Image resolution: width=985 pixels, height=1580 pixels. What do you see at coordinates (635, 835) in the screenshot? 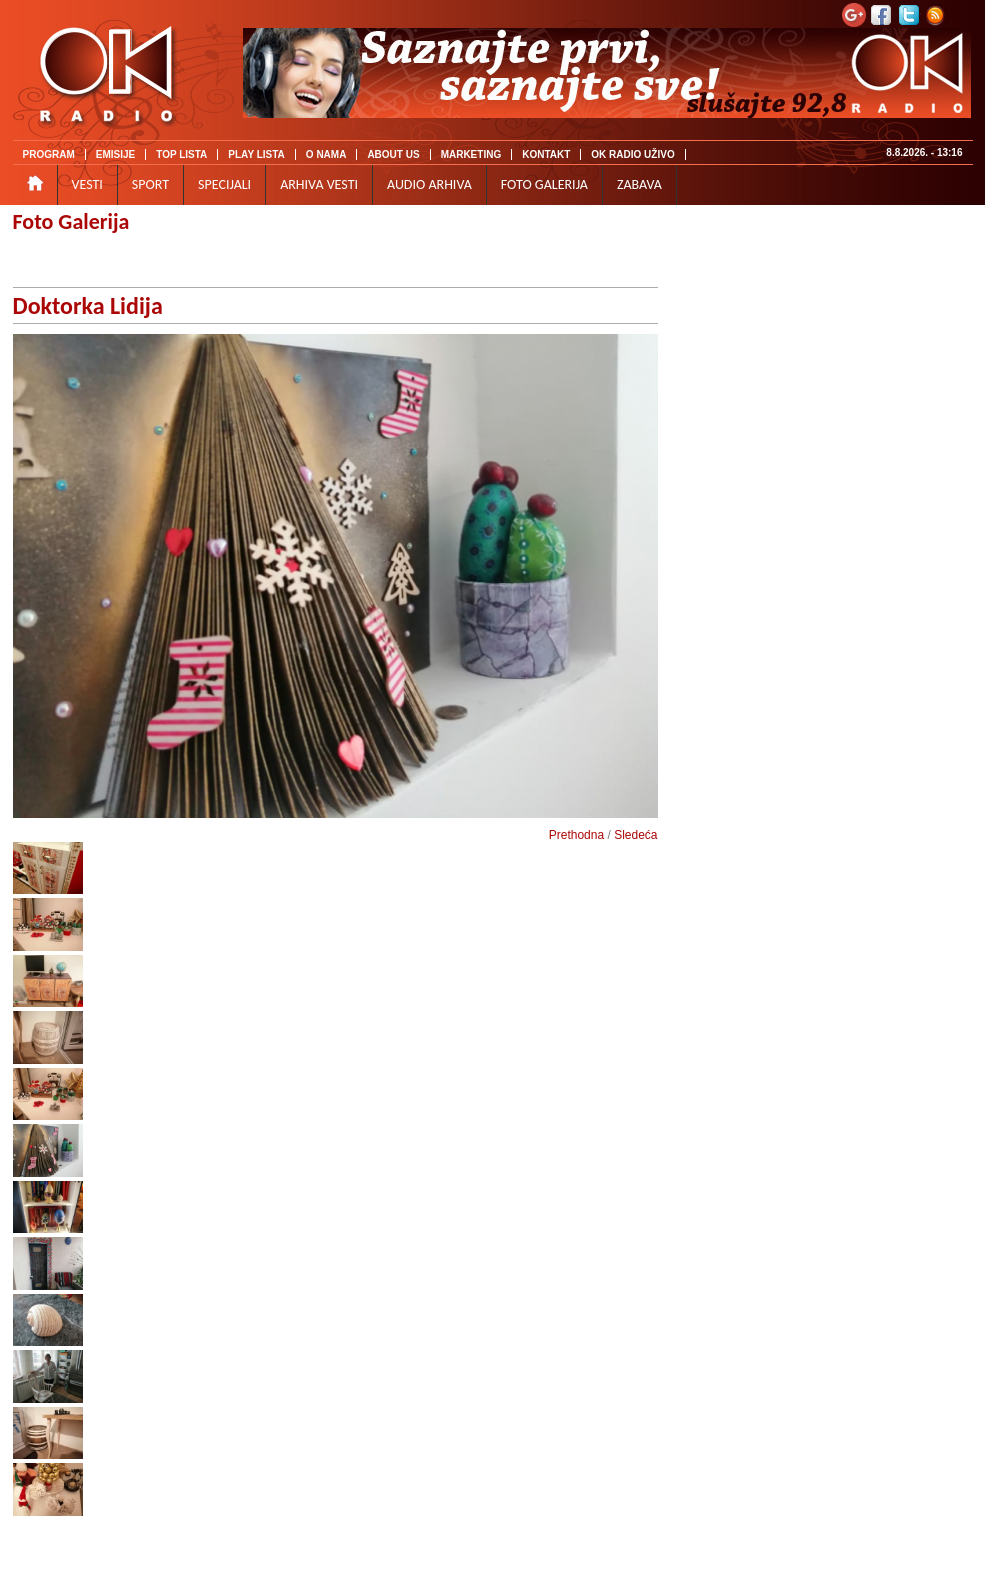
I see `Sledeća` at bounding box center [635, 835].